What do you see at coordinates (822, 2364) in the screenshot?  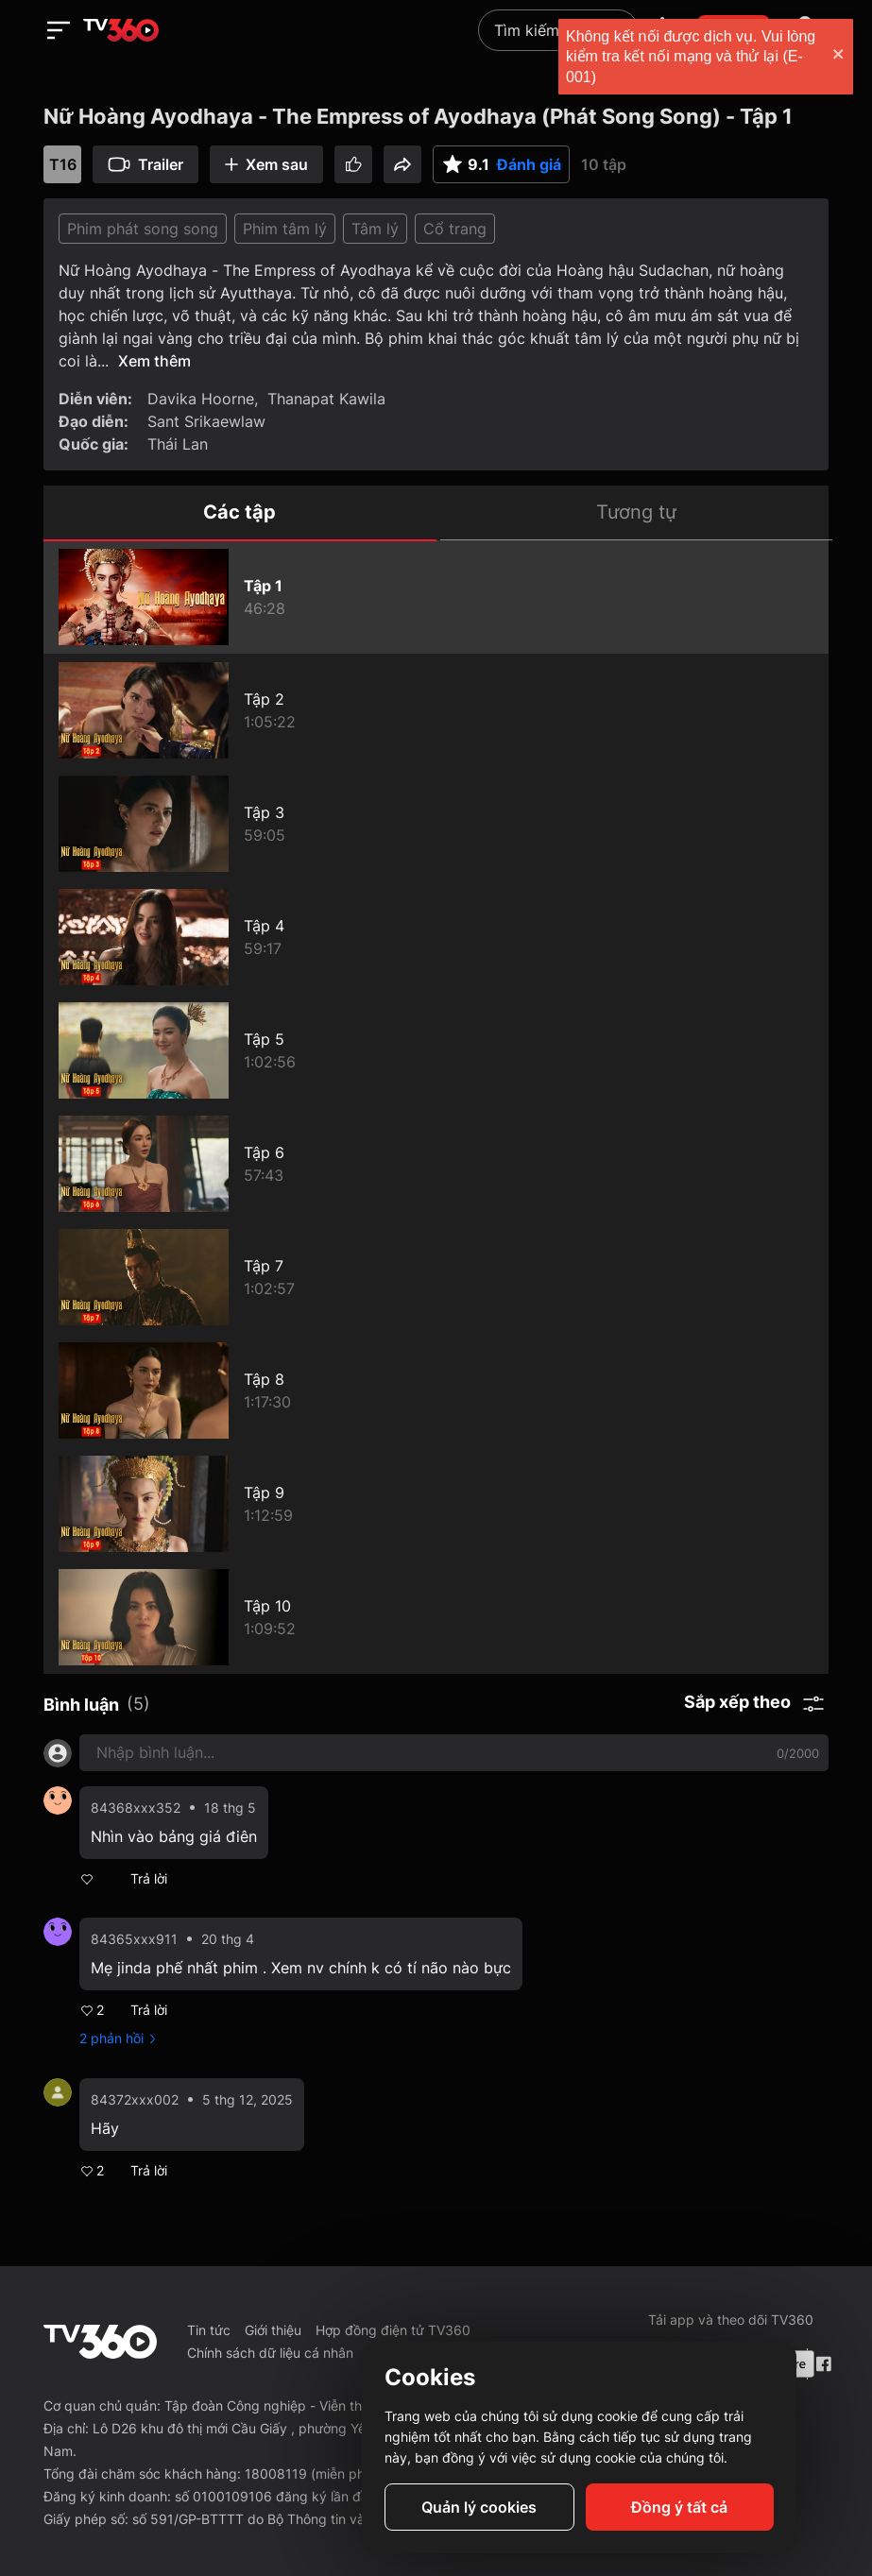 I see `[Facebook Fanpage]` at bounding box center [822, 2364].